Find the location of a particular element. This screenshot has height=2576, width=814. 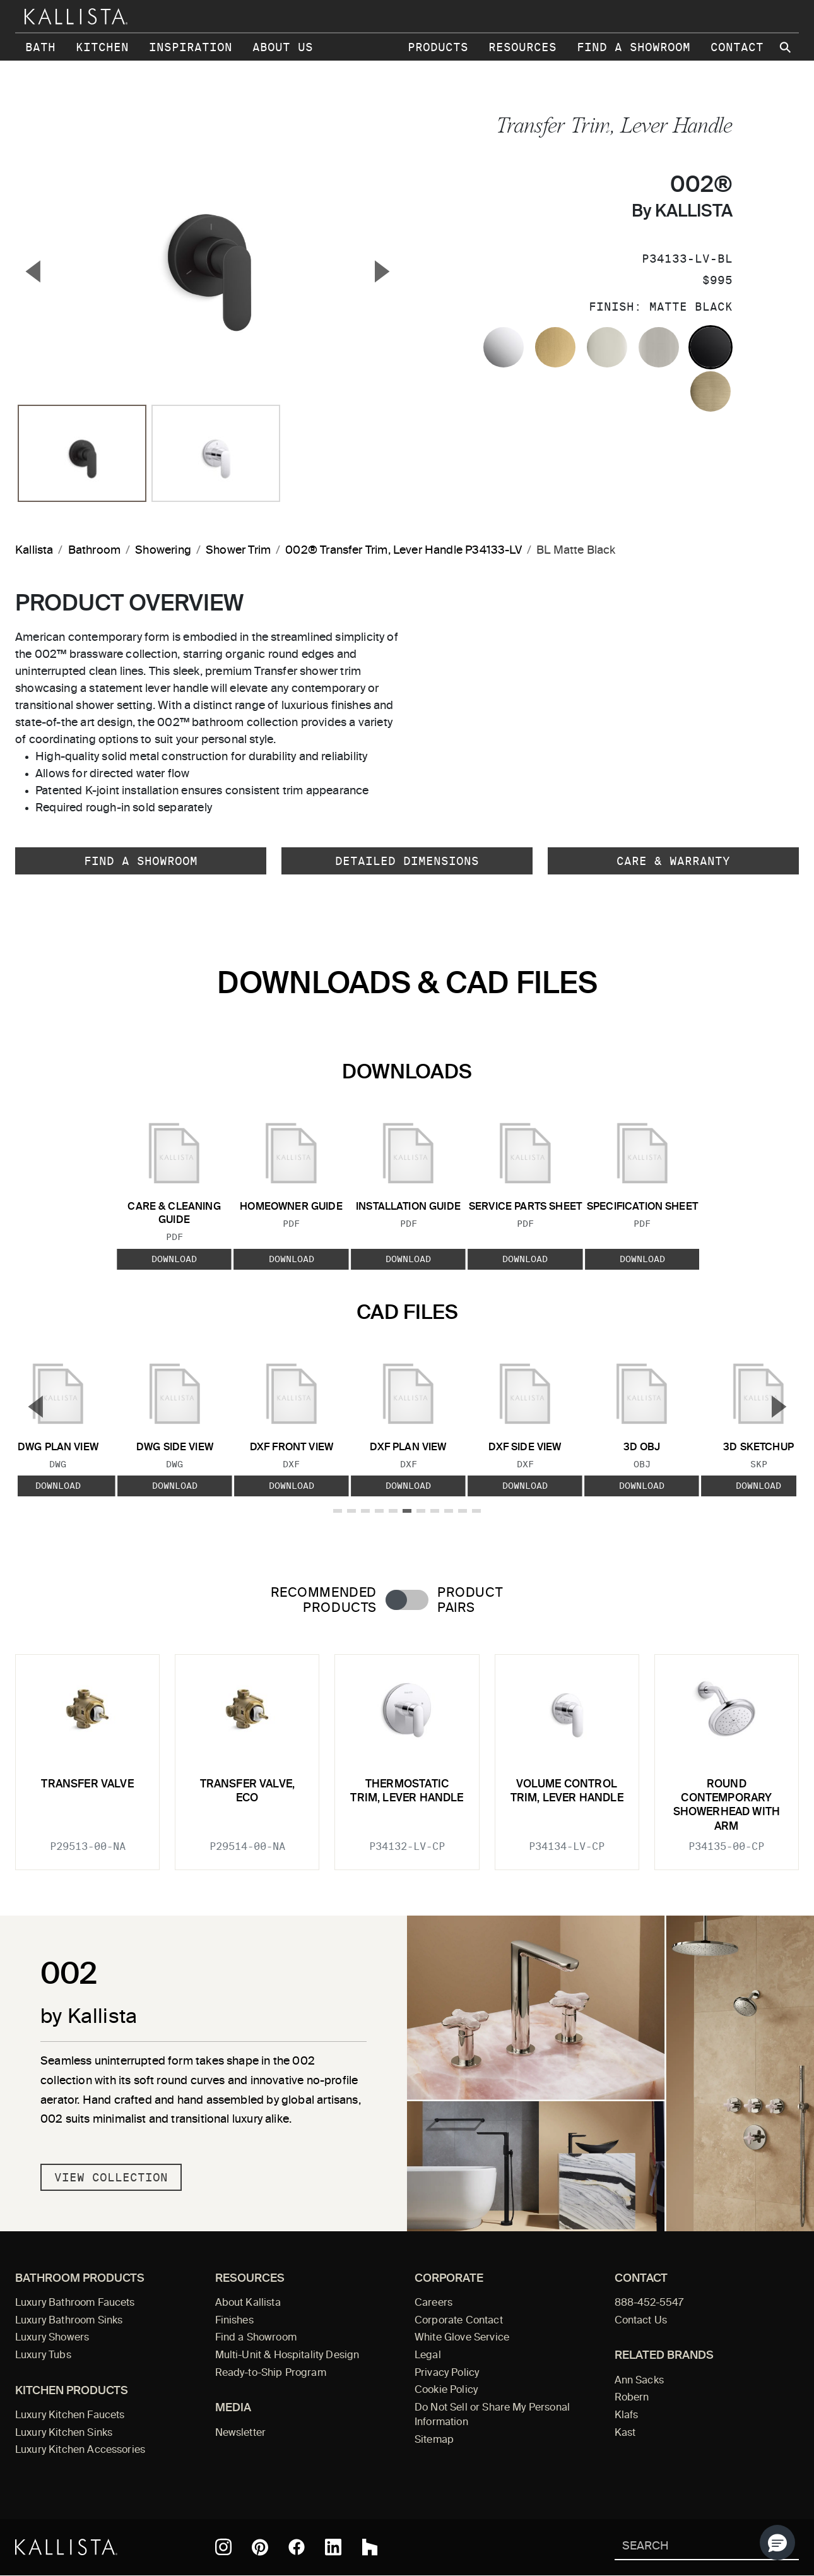

[tabpanel] is located at coordinates (407, 1754).